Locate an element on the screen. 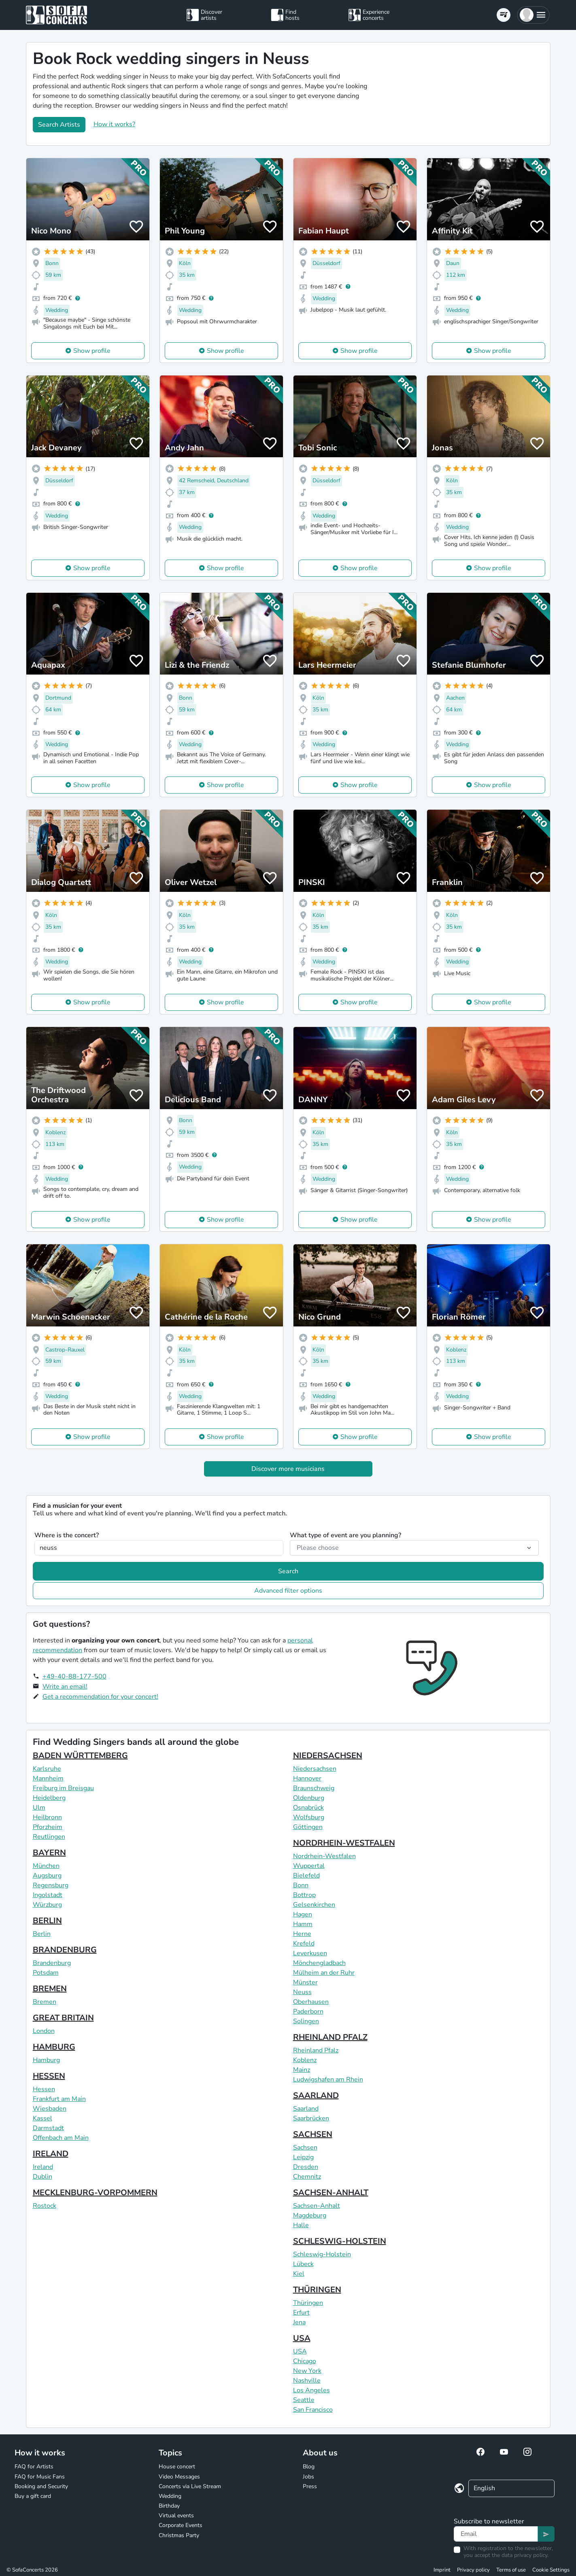 Image resolution: width=576 pixels, height=2576 pixels. FAQ for Music Fans is located at coordinates (40, 2477).